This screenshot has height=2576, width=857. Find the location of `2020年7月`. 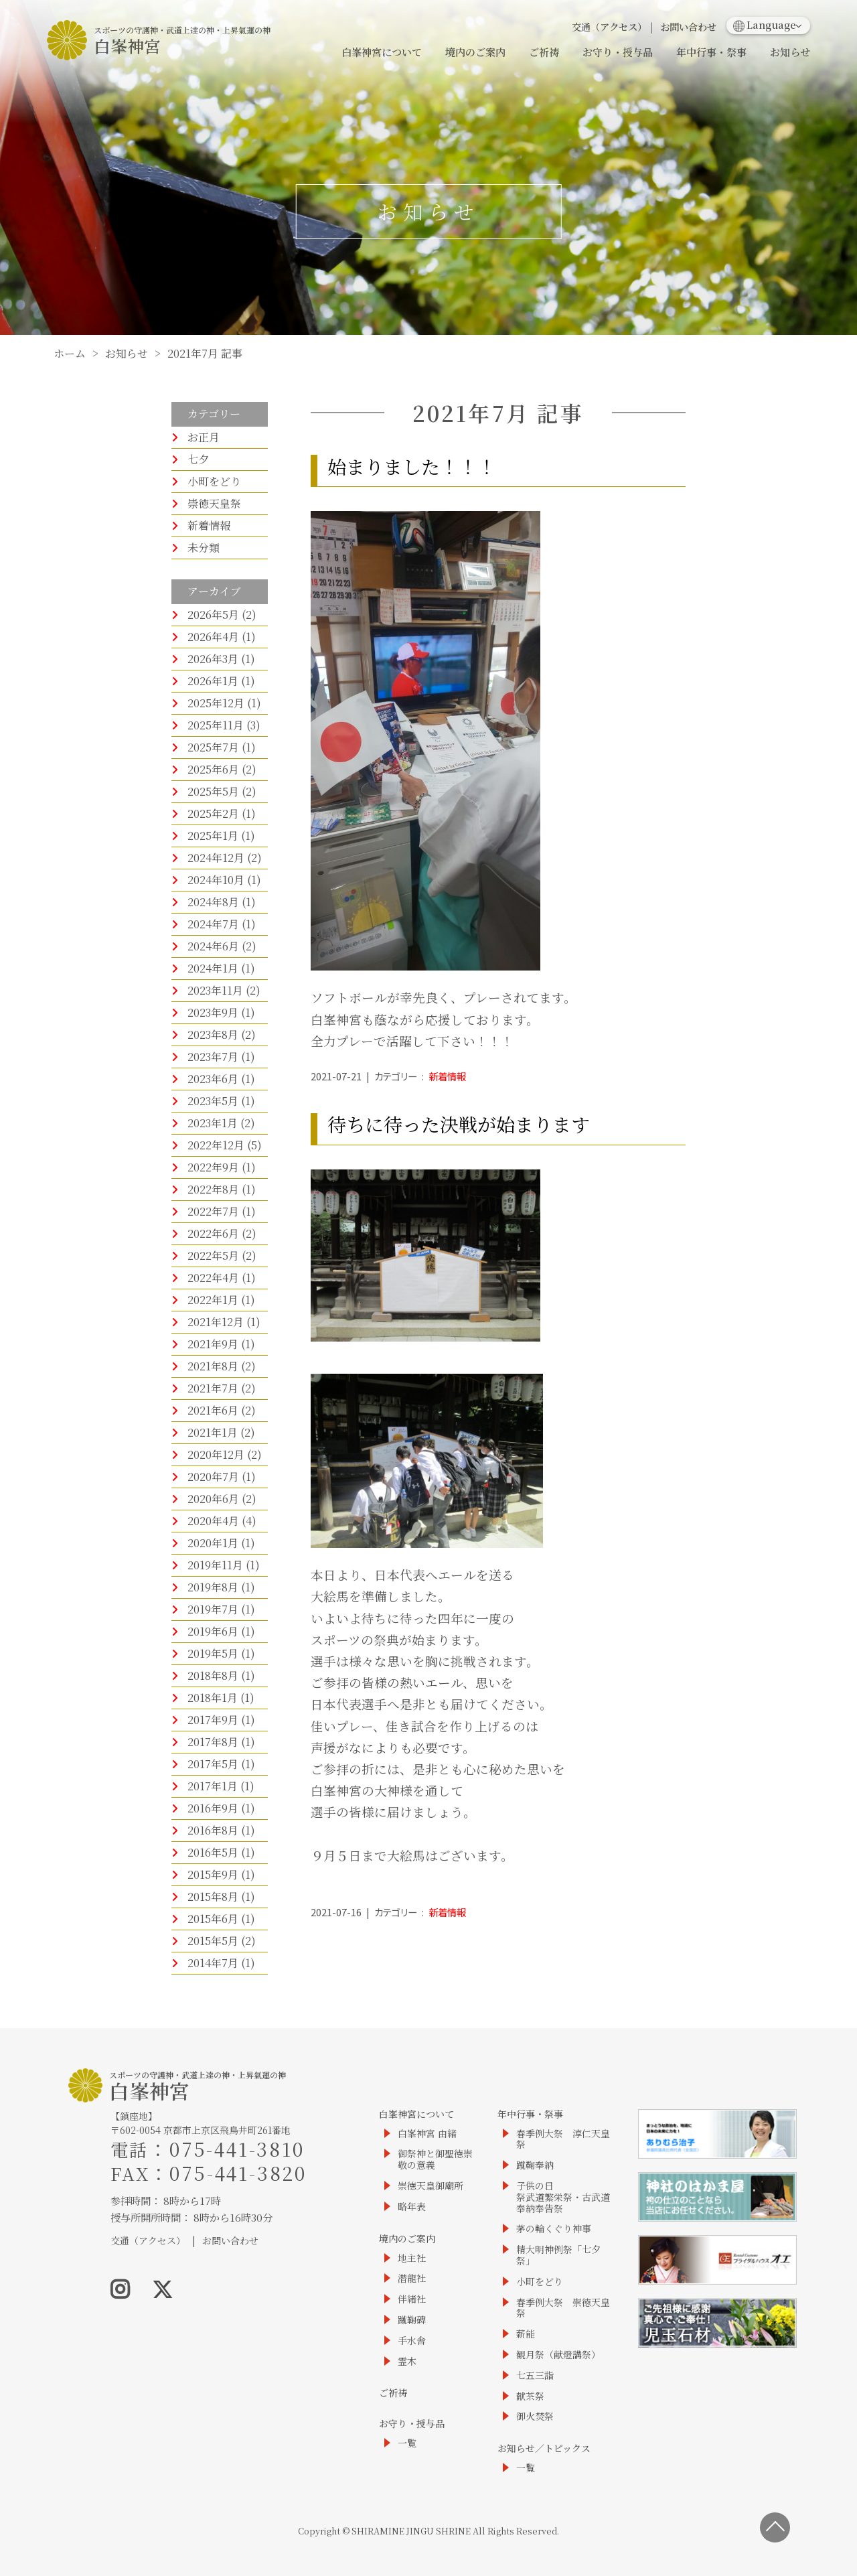

2020年7月 is located at coordinates (213, 1476).